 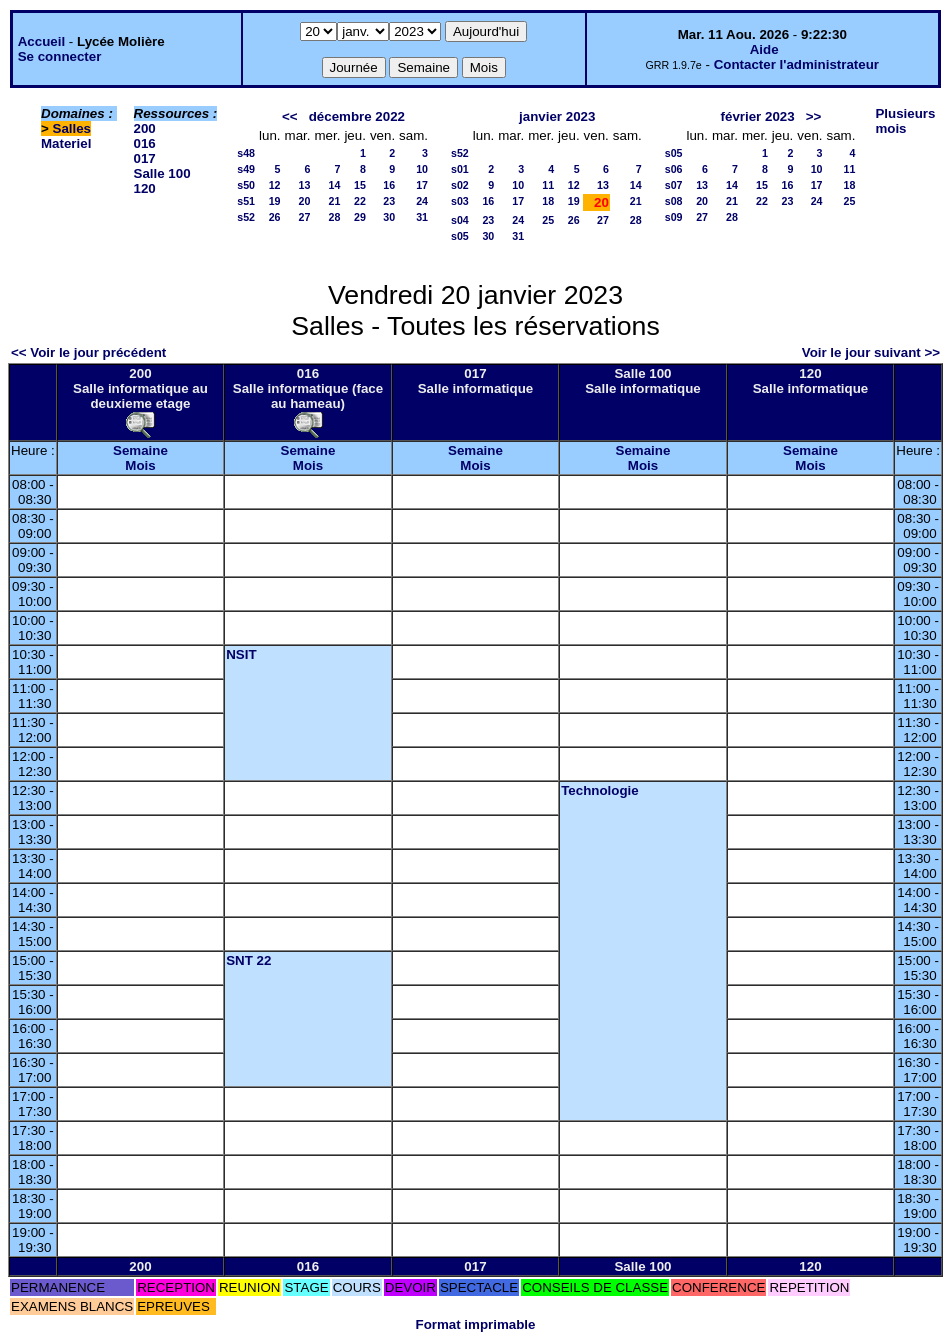 What do you see at coordinates (674, 169) in the screenshot?
I see `s06` at bounding box center [674, 169].